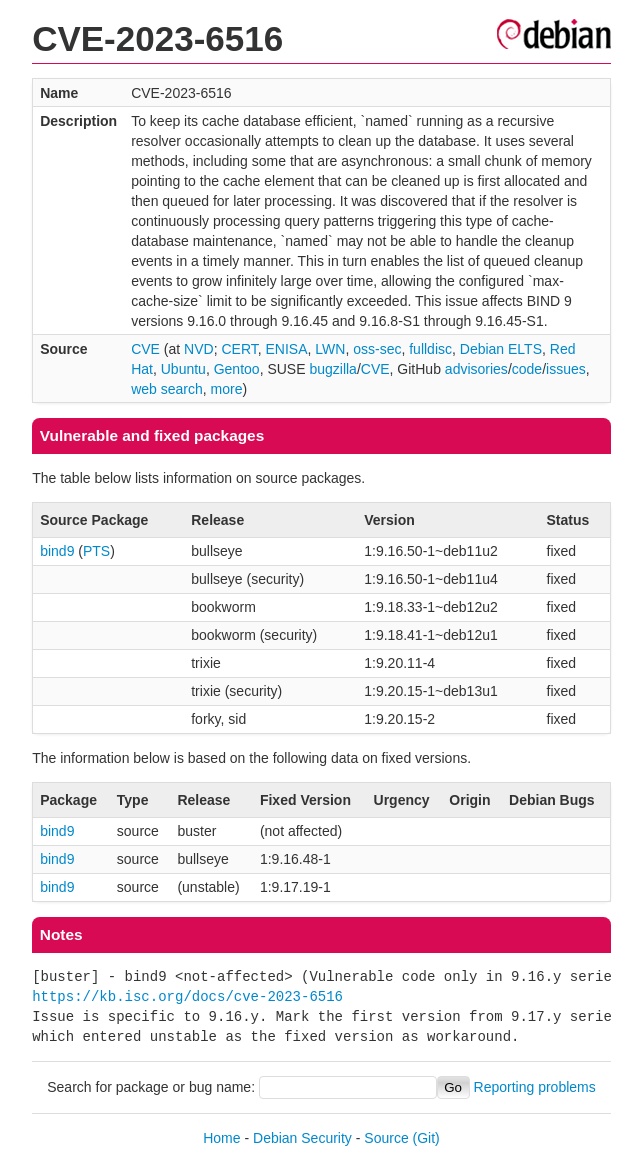 Image resolution: width=643 pixels, height=1162 pixels. What do you see at coordinates (430, 349) in the screenshot?
I see `fulldisc` at bounding box center [430, 349].